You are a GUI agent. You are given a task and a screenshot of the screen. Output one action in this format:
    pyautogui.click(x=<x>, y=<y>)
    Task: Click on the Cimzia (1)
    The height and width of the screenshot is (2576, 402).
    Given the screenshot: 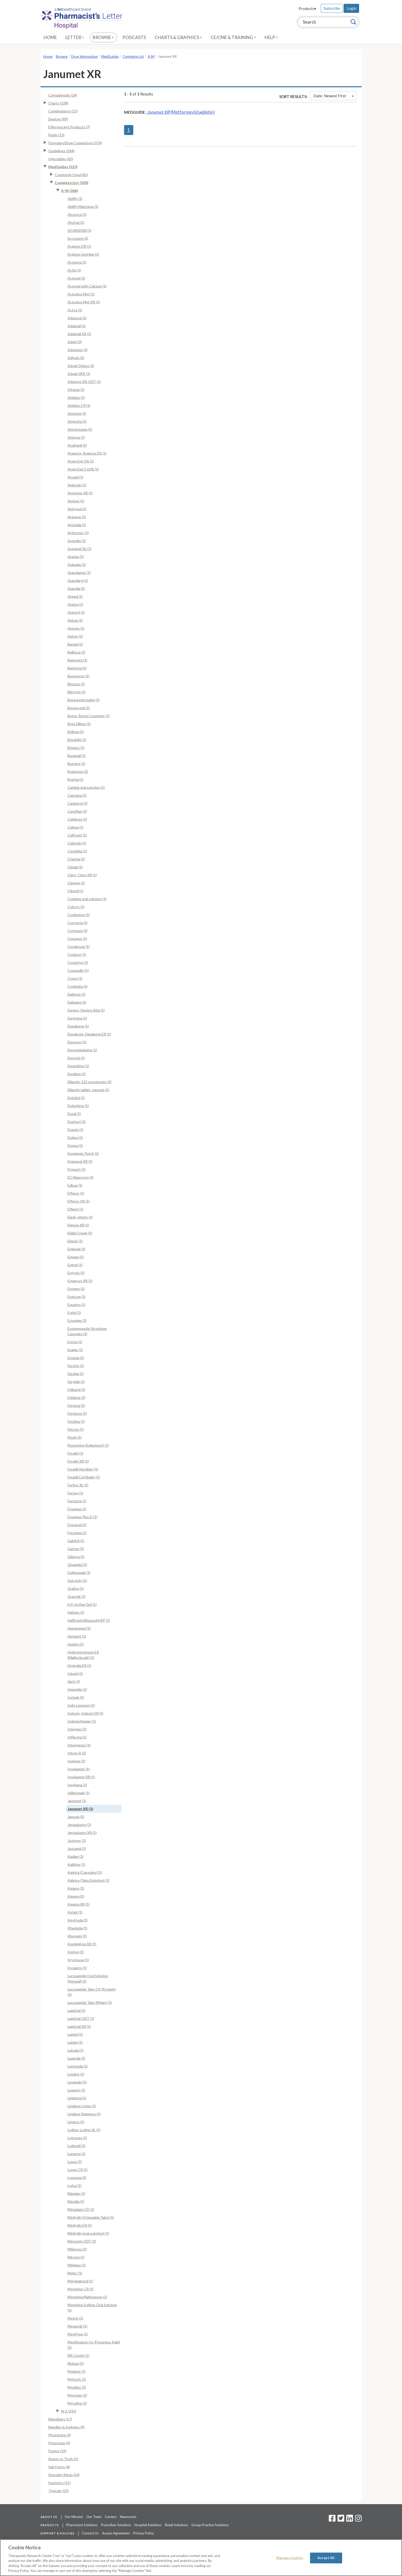 What is the action you would take?
    pyautogui.click(x=75, y=867)
    